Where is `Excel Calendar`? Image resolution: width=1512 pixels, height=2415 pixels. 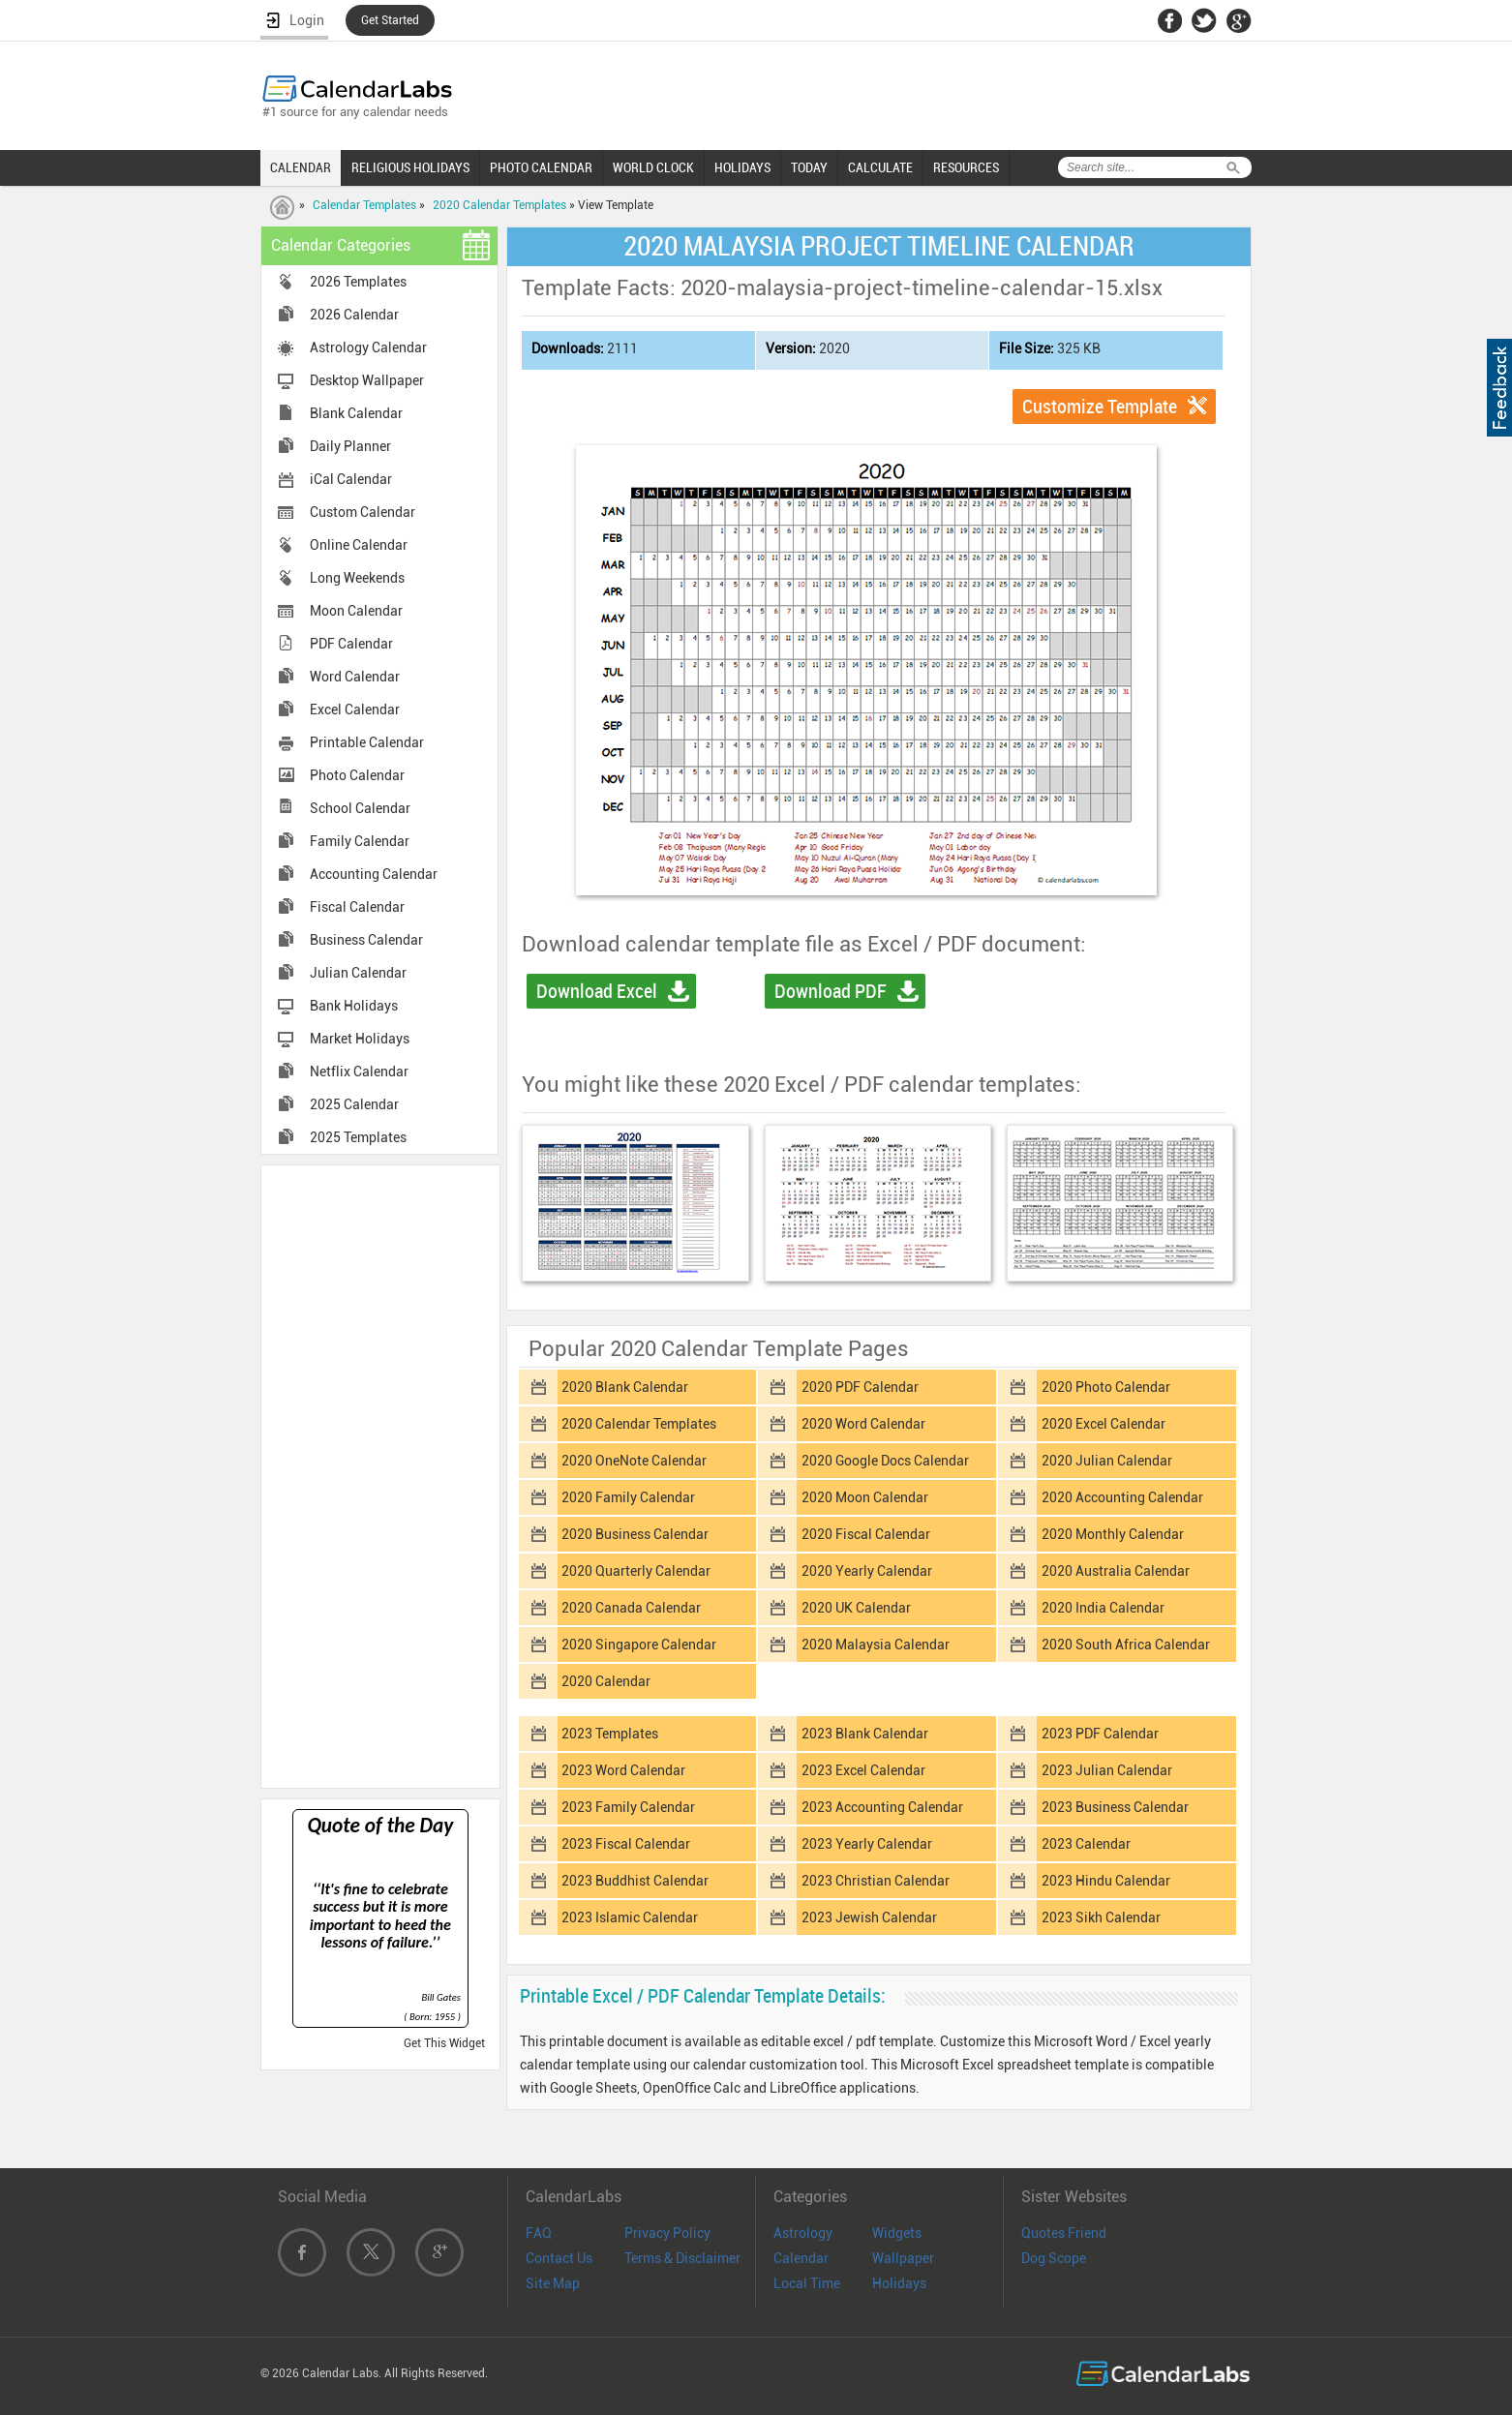
Excel Calendar is located at coordinates (355, 709).